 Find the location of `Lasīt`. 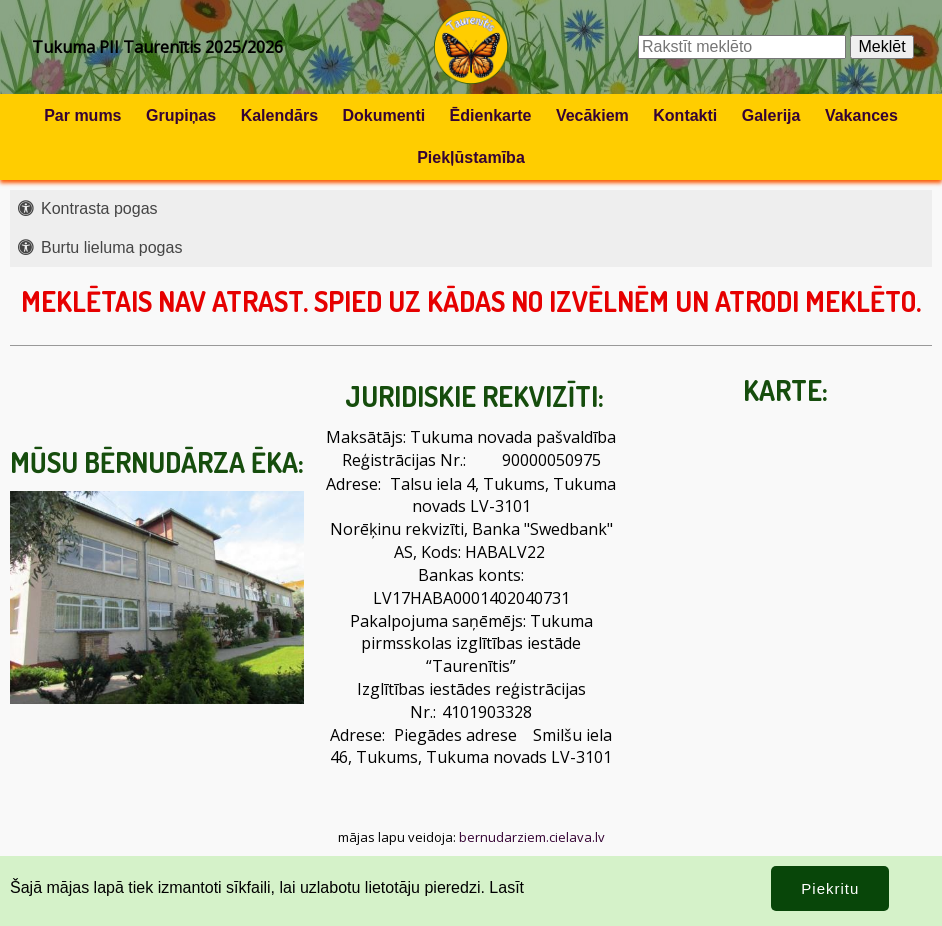

Lasīt is located at coordinates (506, 887).